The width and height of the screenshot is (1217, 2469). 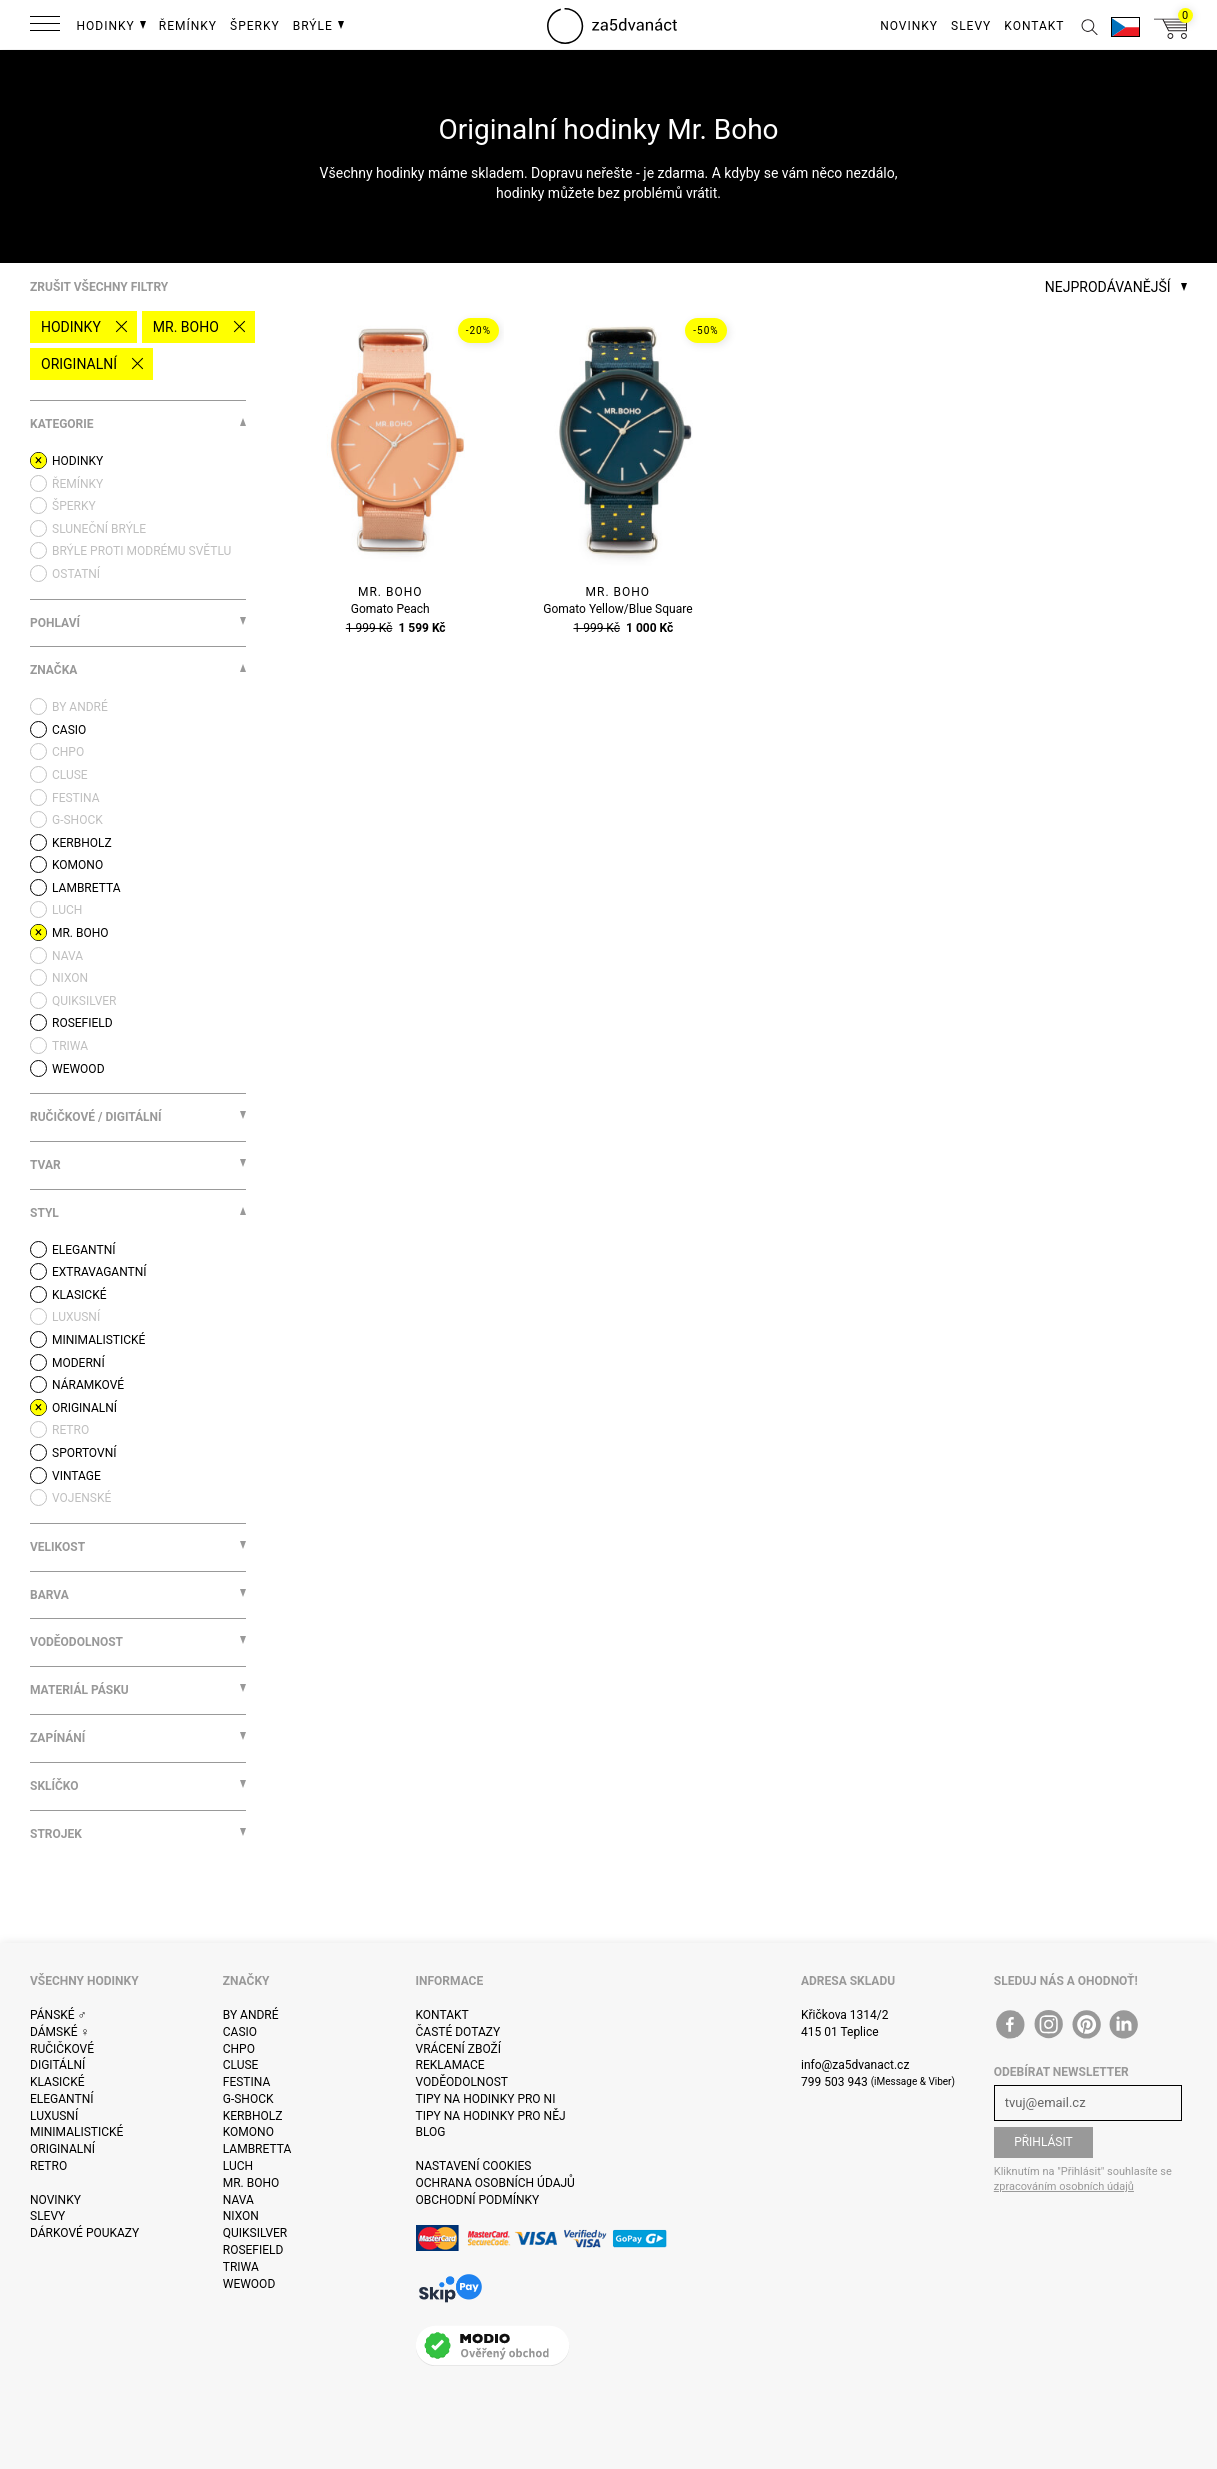 What do you see at coordinates (238, 2166) in the screenshot?
I see `Luch` at bounding box center [238, 2166].